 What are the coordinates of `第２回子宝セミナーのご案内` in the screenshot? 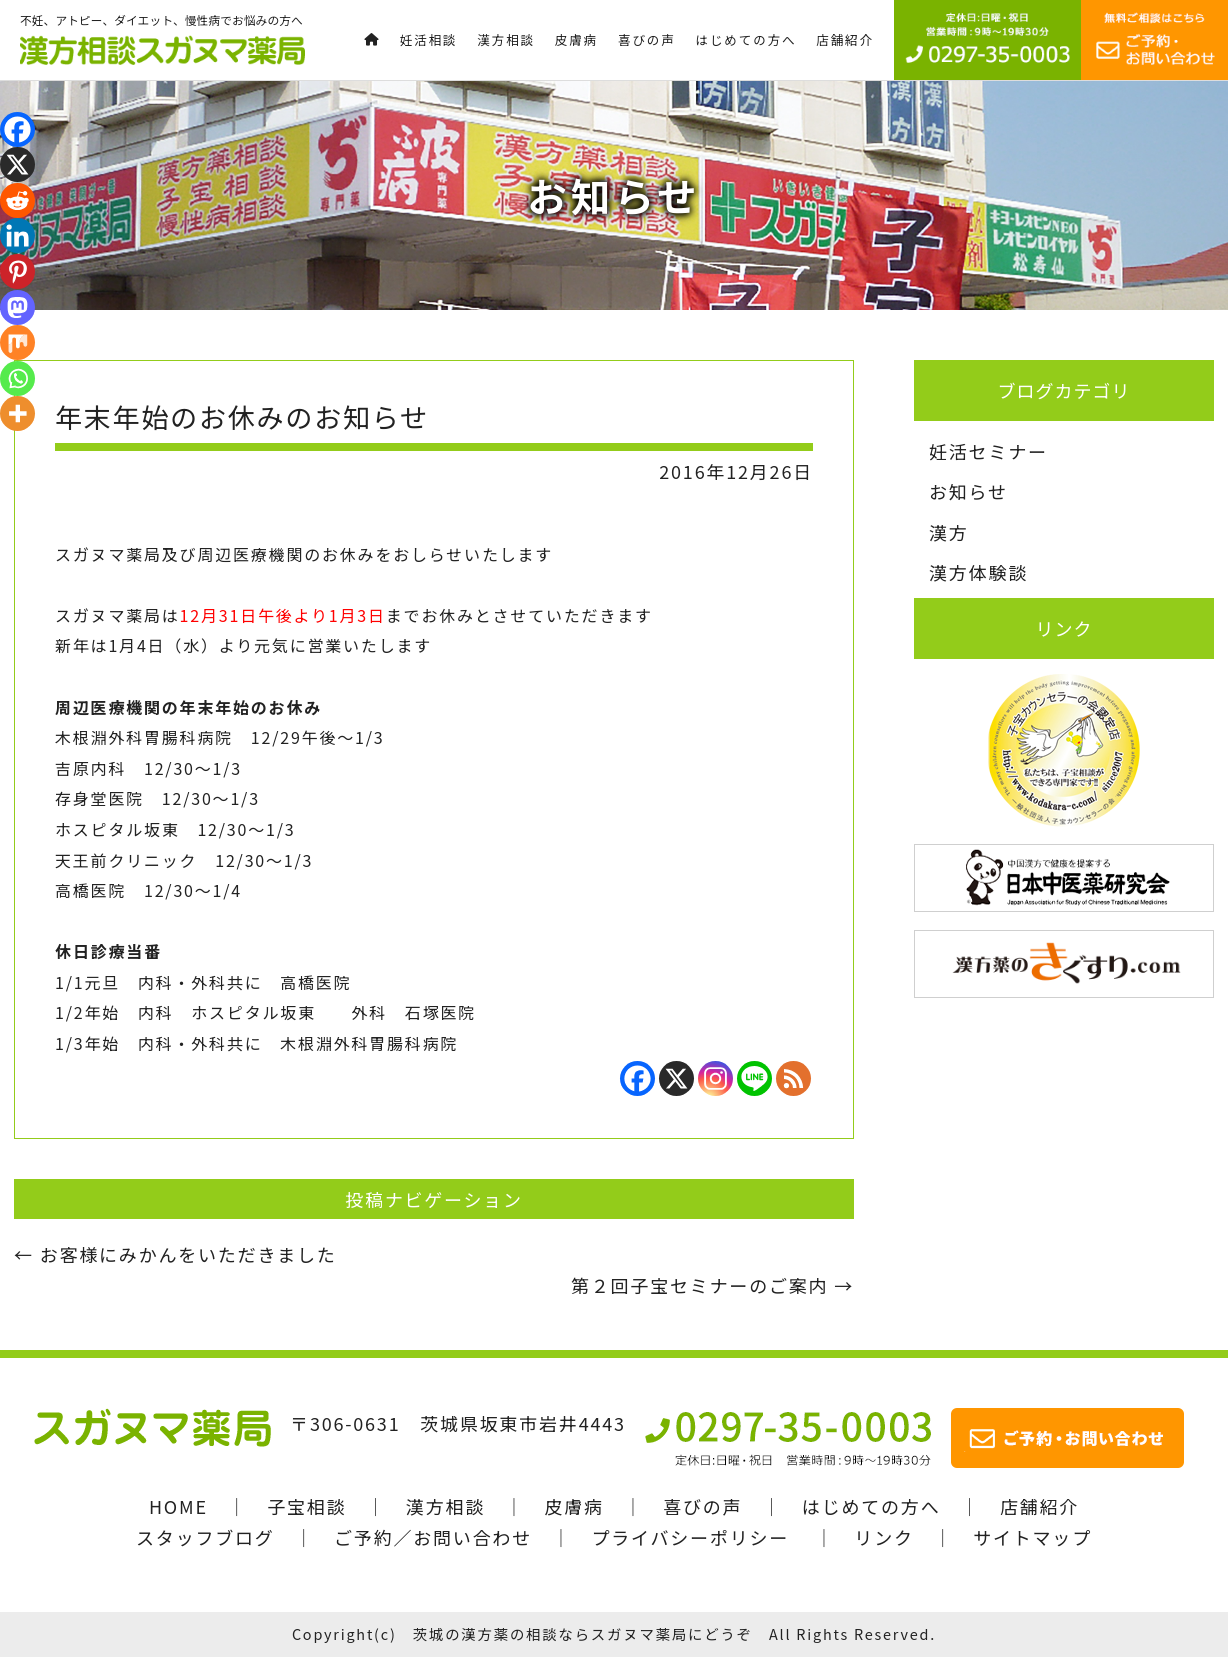 It's located at (712, 1285).